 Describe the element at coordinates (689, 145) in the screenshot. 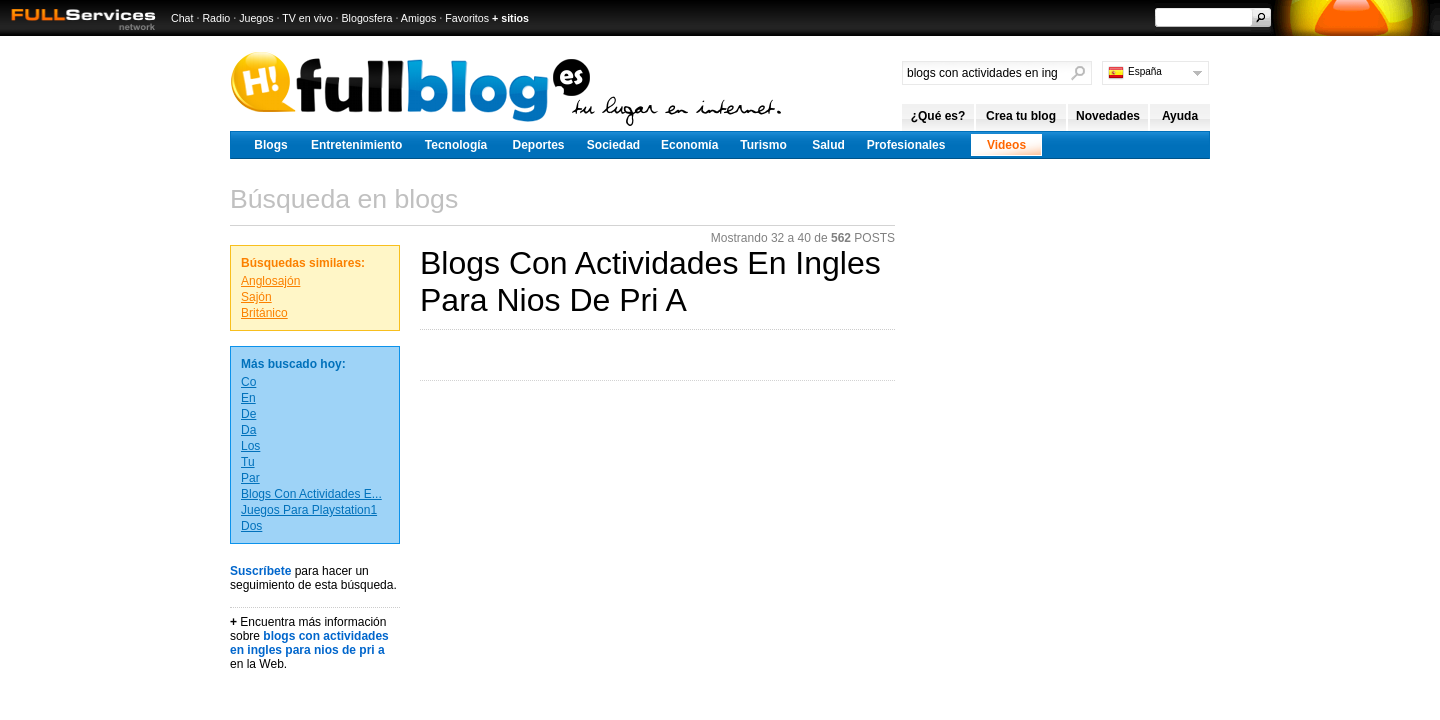

I see `Economía` at that location.